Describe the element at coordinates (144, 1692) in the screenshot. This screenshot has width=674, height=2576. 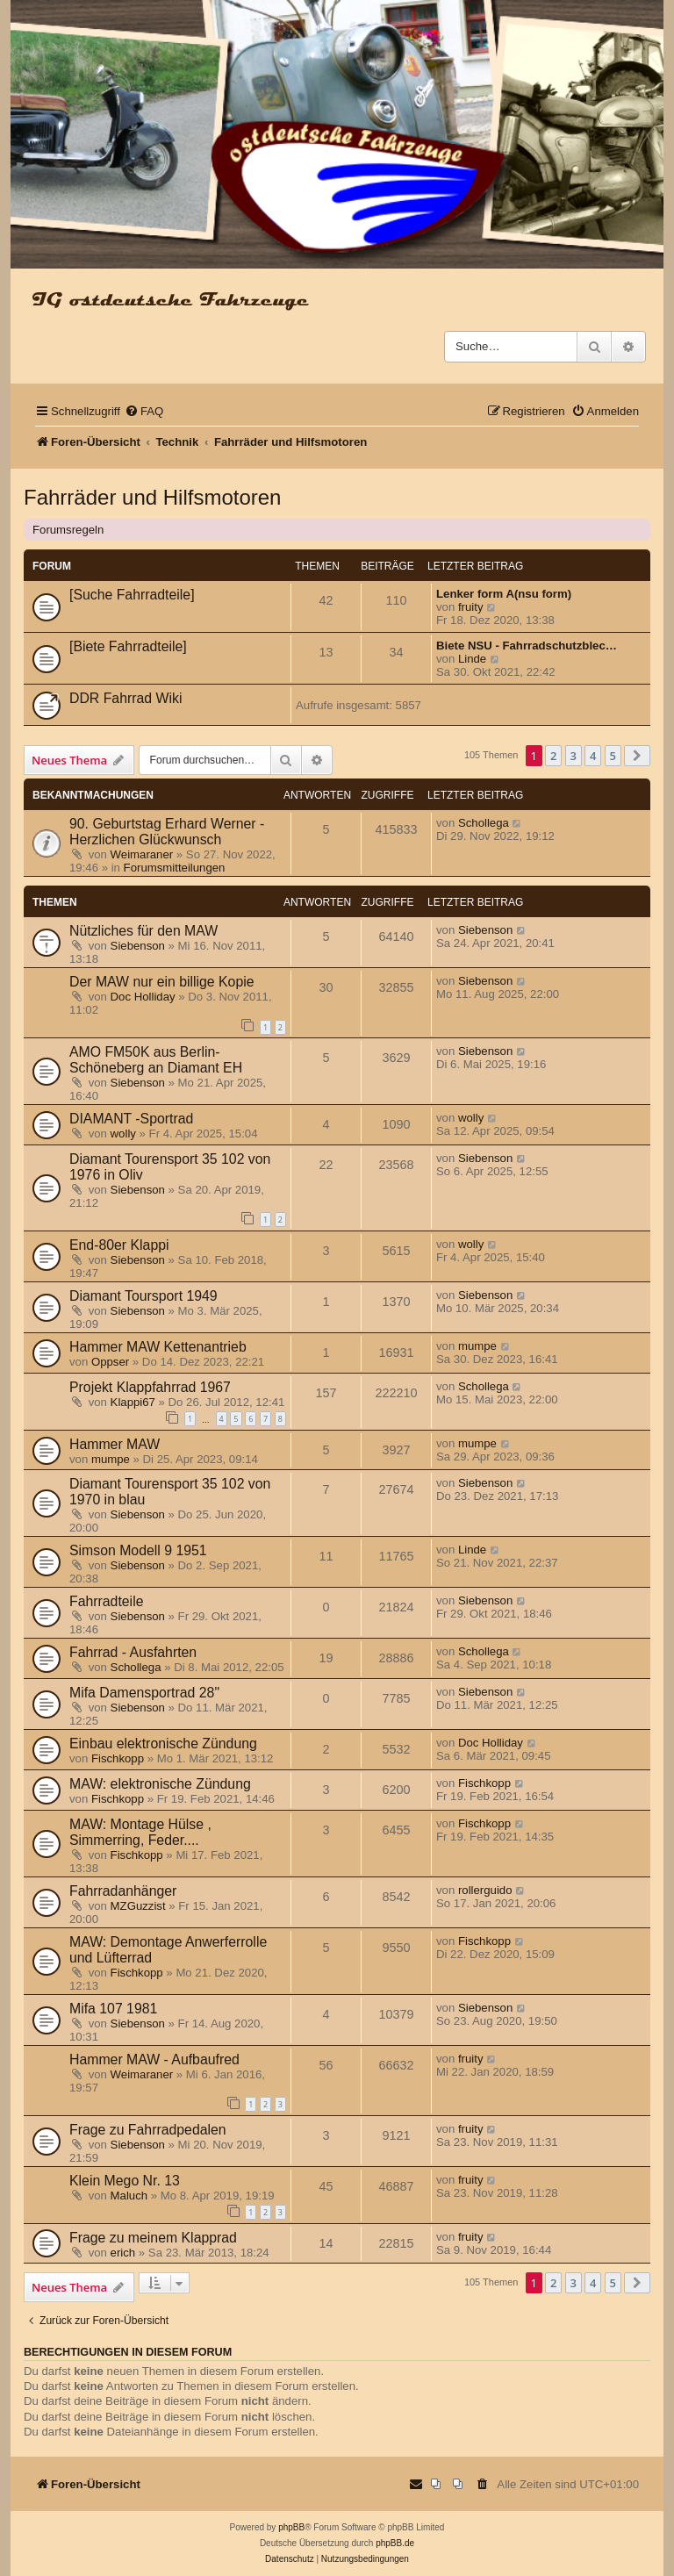
I see `Mifa Damensportrad 28"` at that location.